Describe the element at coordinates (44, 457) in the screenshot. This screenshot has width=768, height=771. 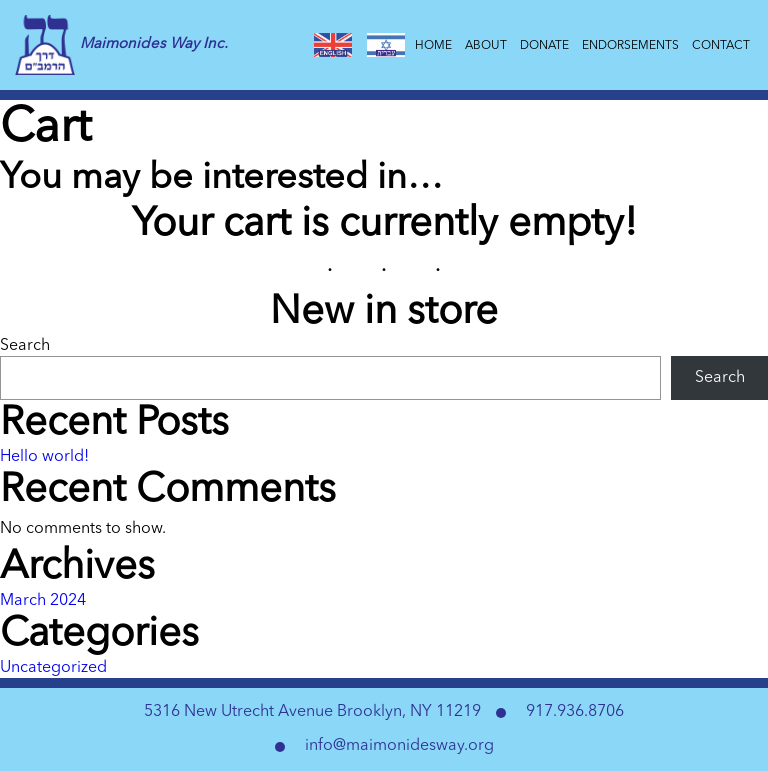
I see `Hello world!` at that location.